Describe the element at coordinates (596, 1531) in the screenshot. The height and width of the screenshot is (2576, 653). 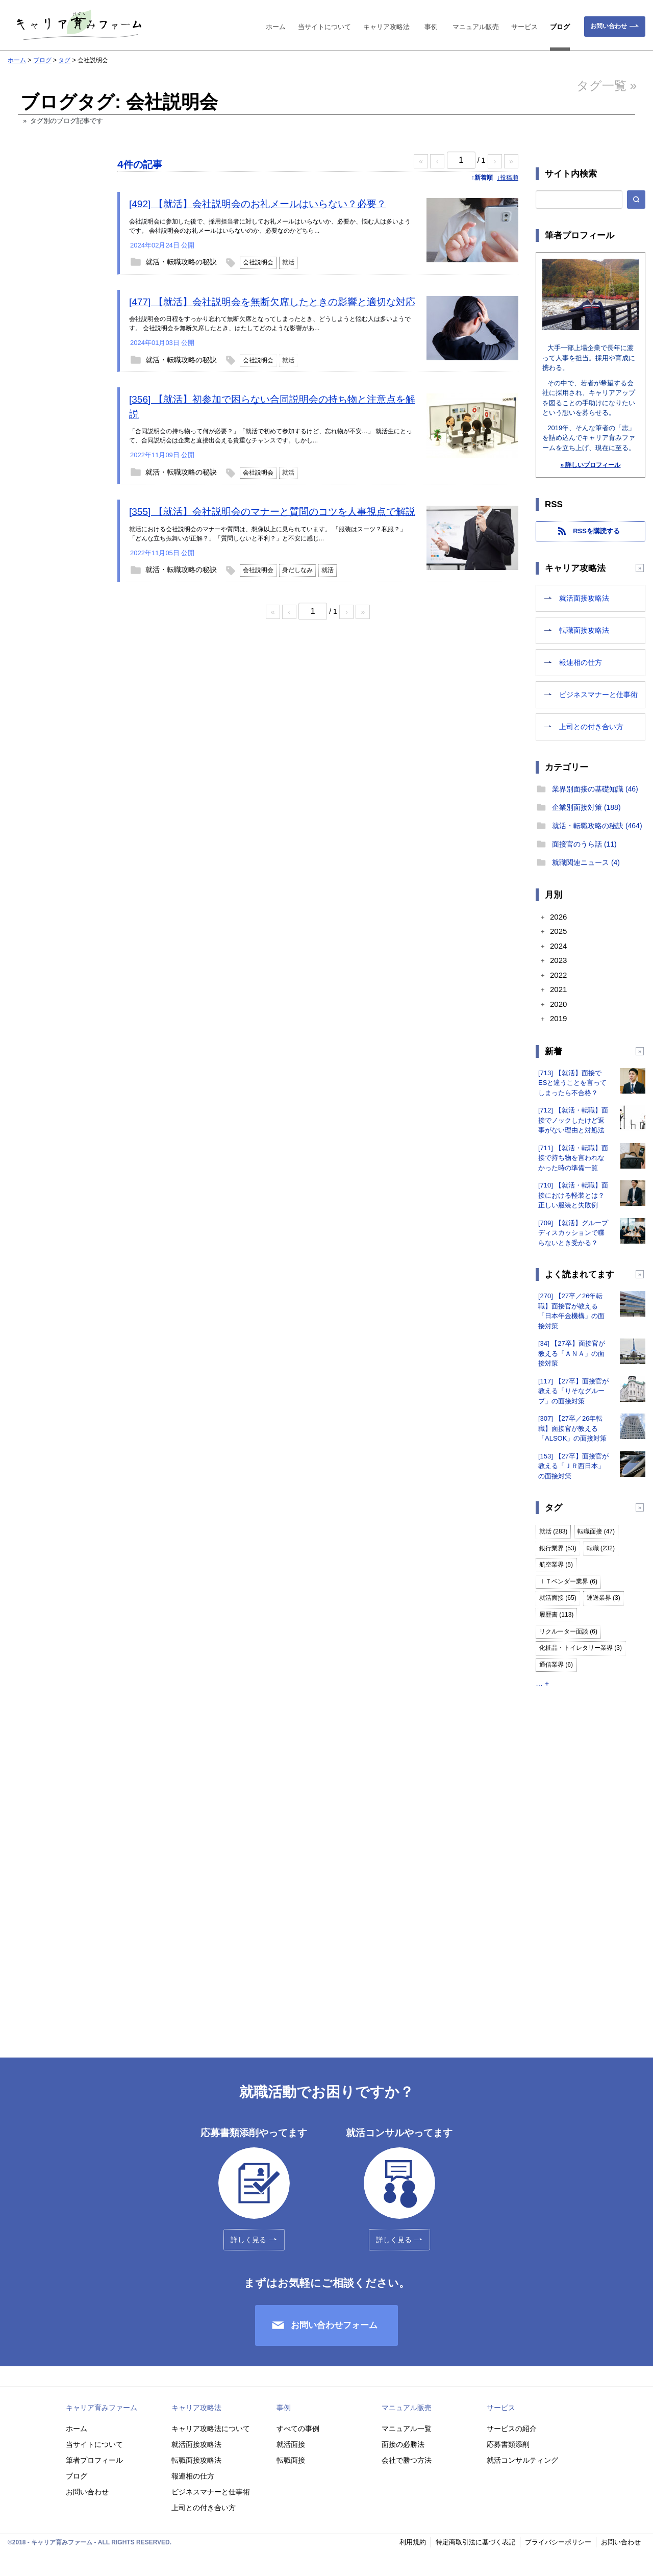
I see `転職面接 (47)` at that location.